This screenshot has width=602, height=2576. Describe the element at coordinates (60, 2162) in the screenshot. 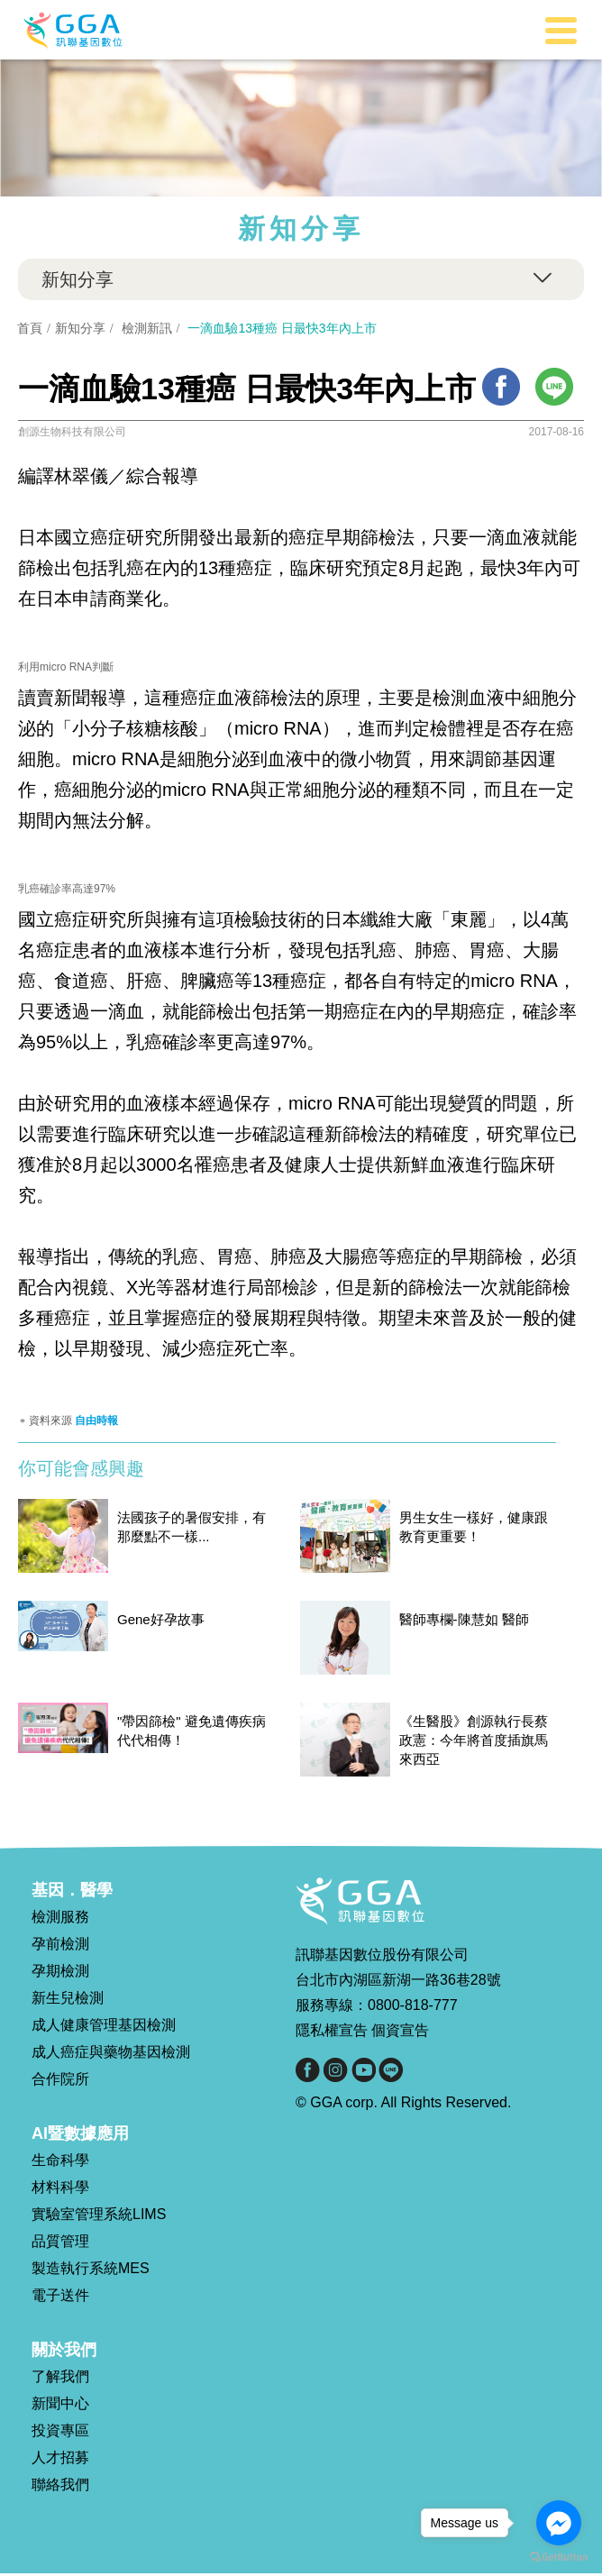

I see `生命科學` at that location.